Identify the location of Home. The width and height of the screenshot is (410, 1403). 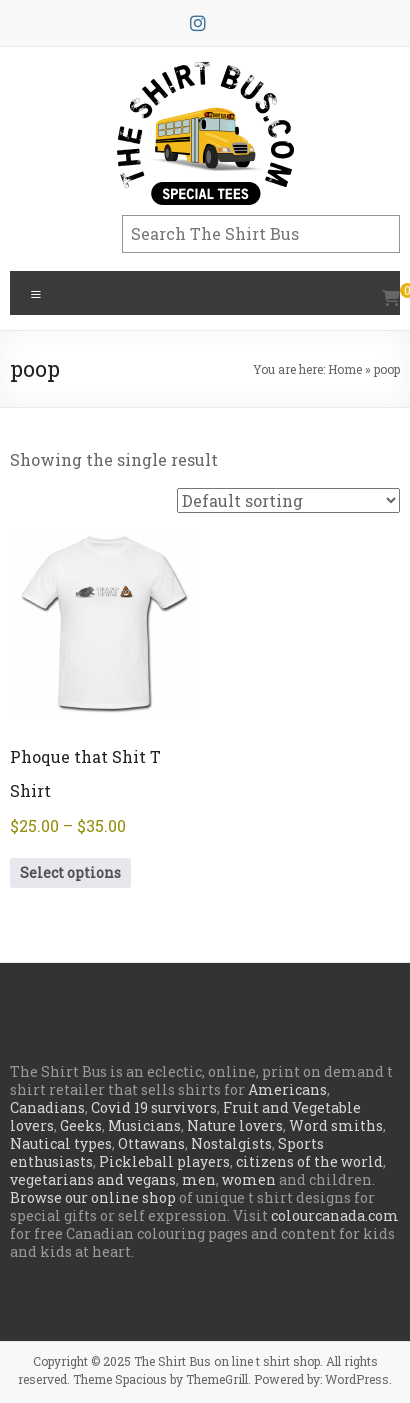
(345, 369).